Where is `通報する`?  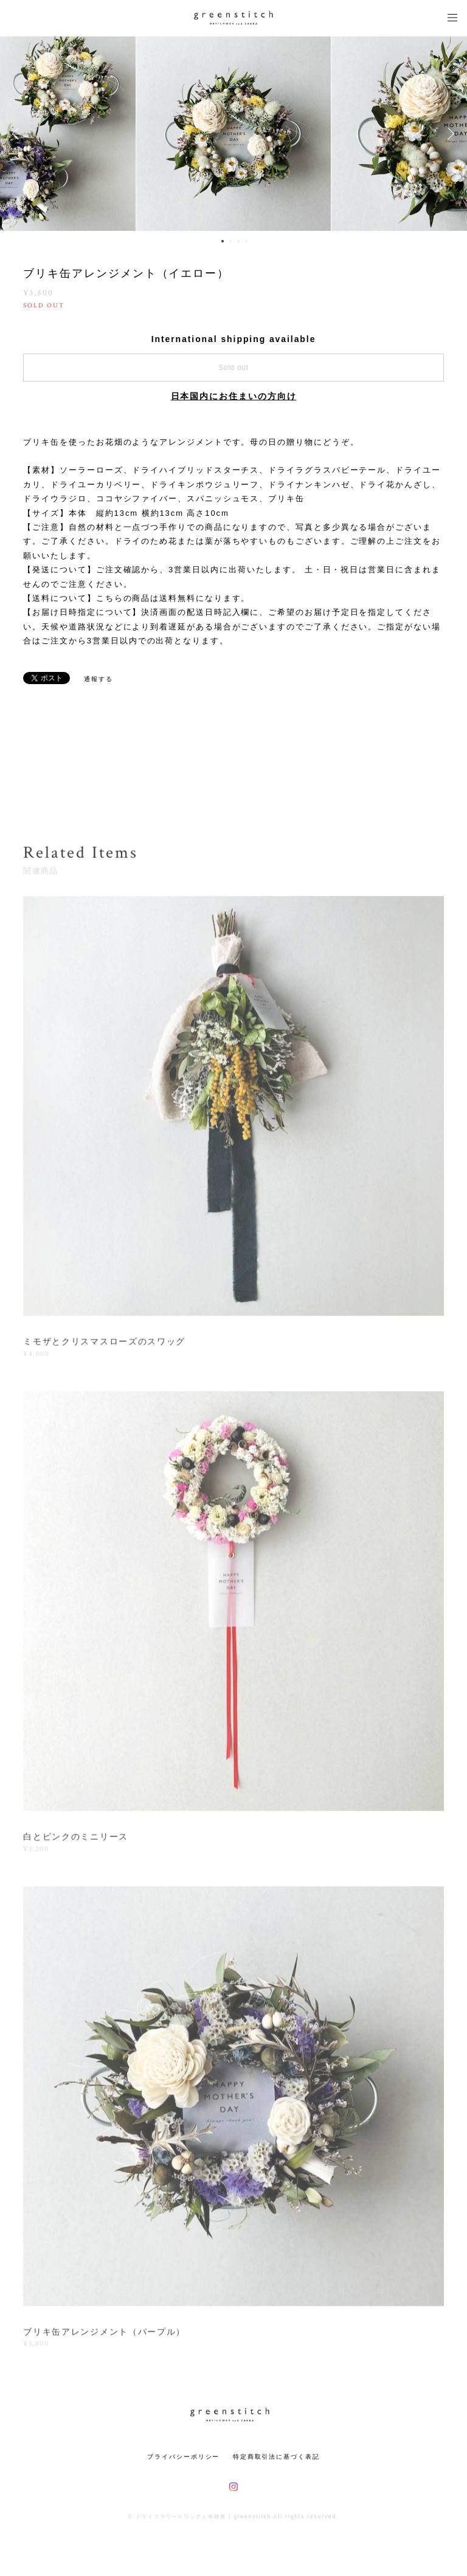
通報する is located at coordinates (98, 679).